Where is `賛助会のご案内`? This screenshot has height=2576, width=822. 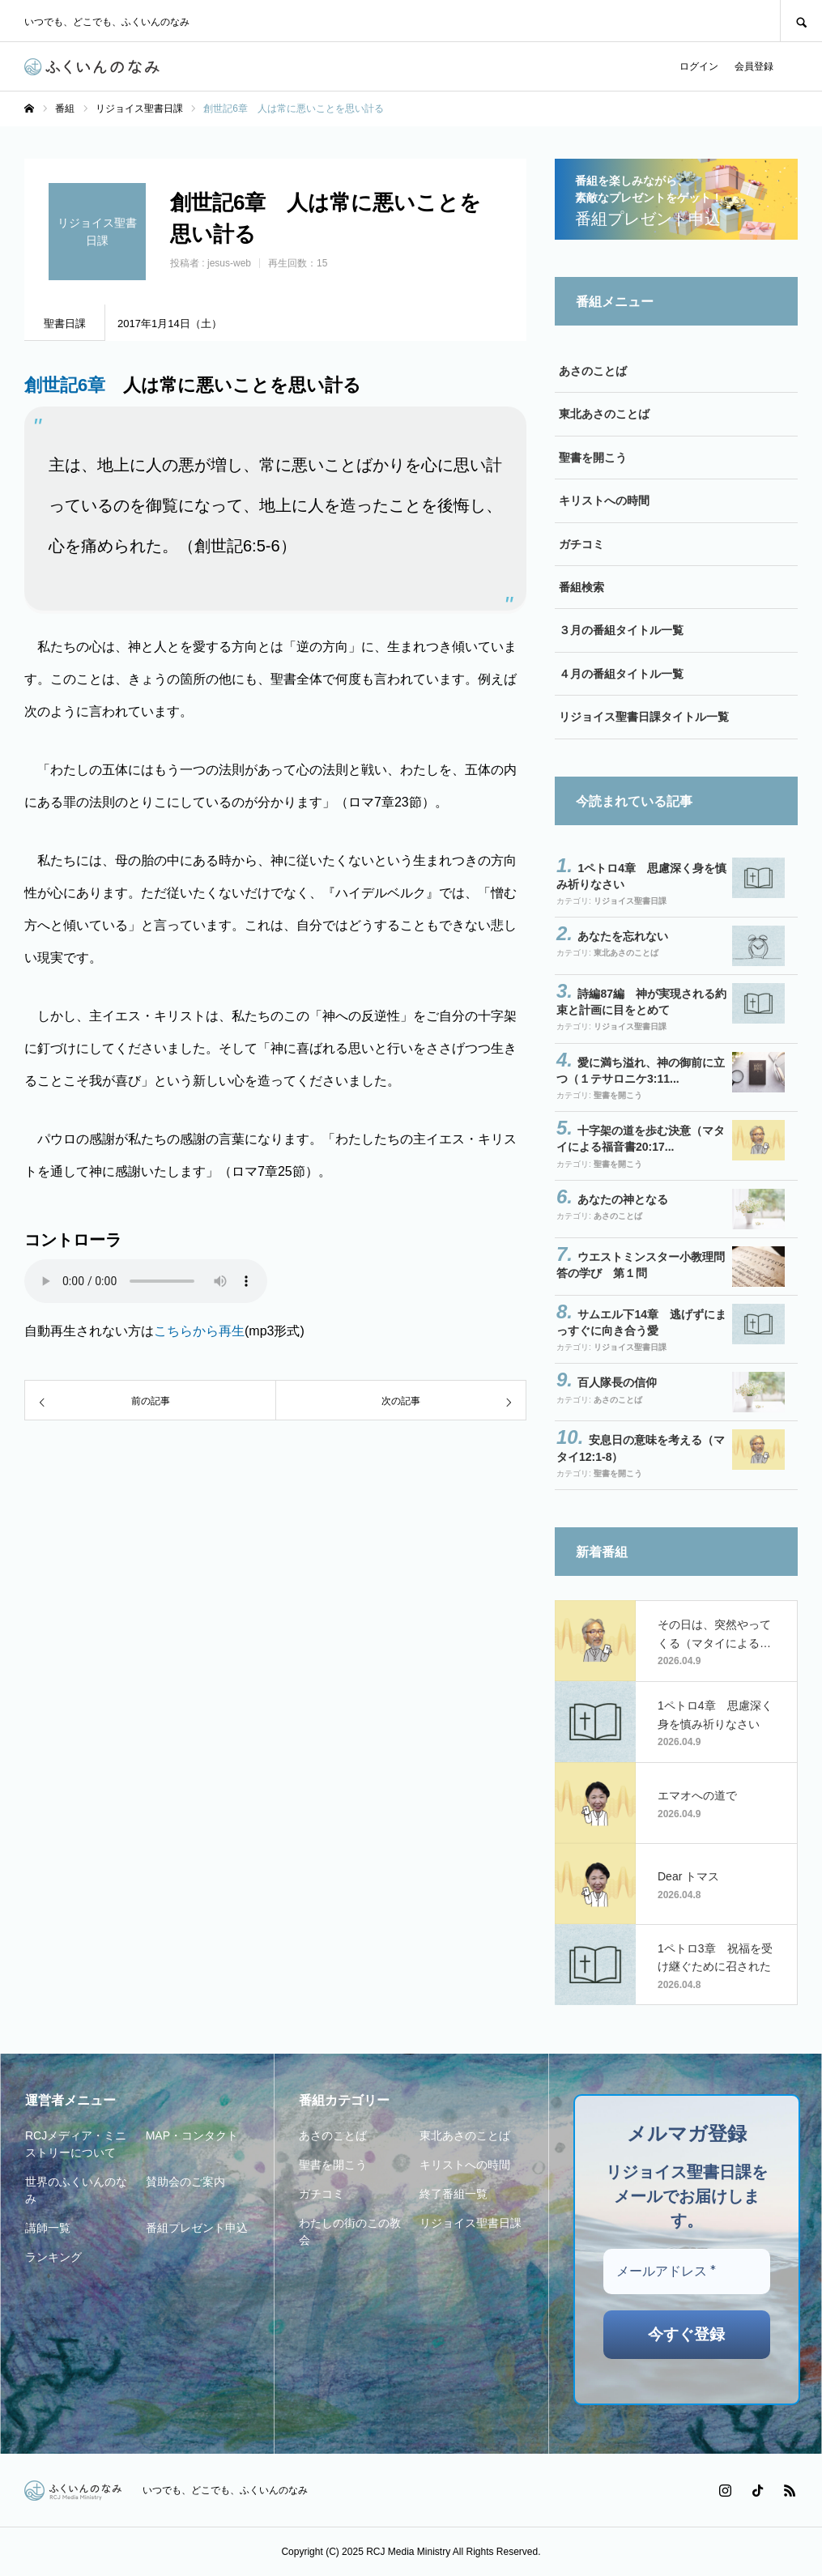 賛助会のご案内 is located at coordinates (185, 2181).